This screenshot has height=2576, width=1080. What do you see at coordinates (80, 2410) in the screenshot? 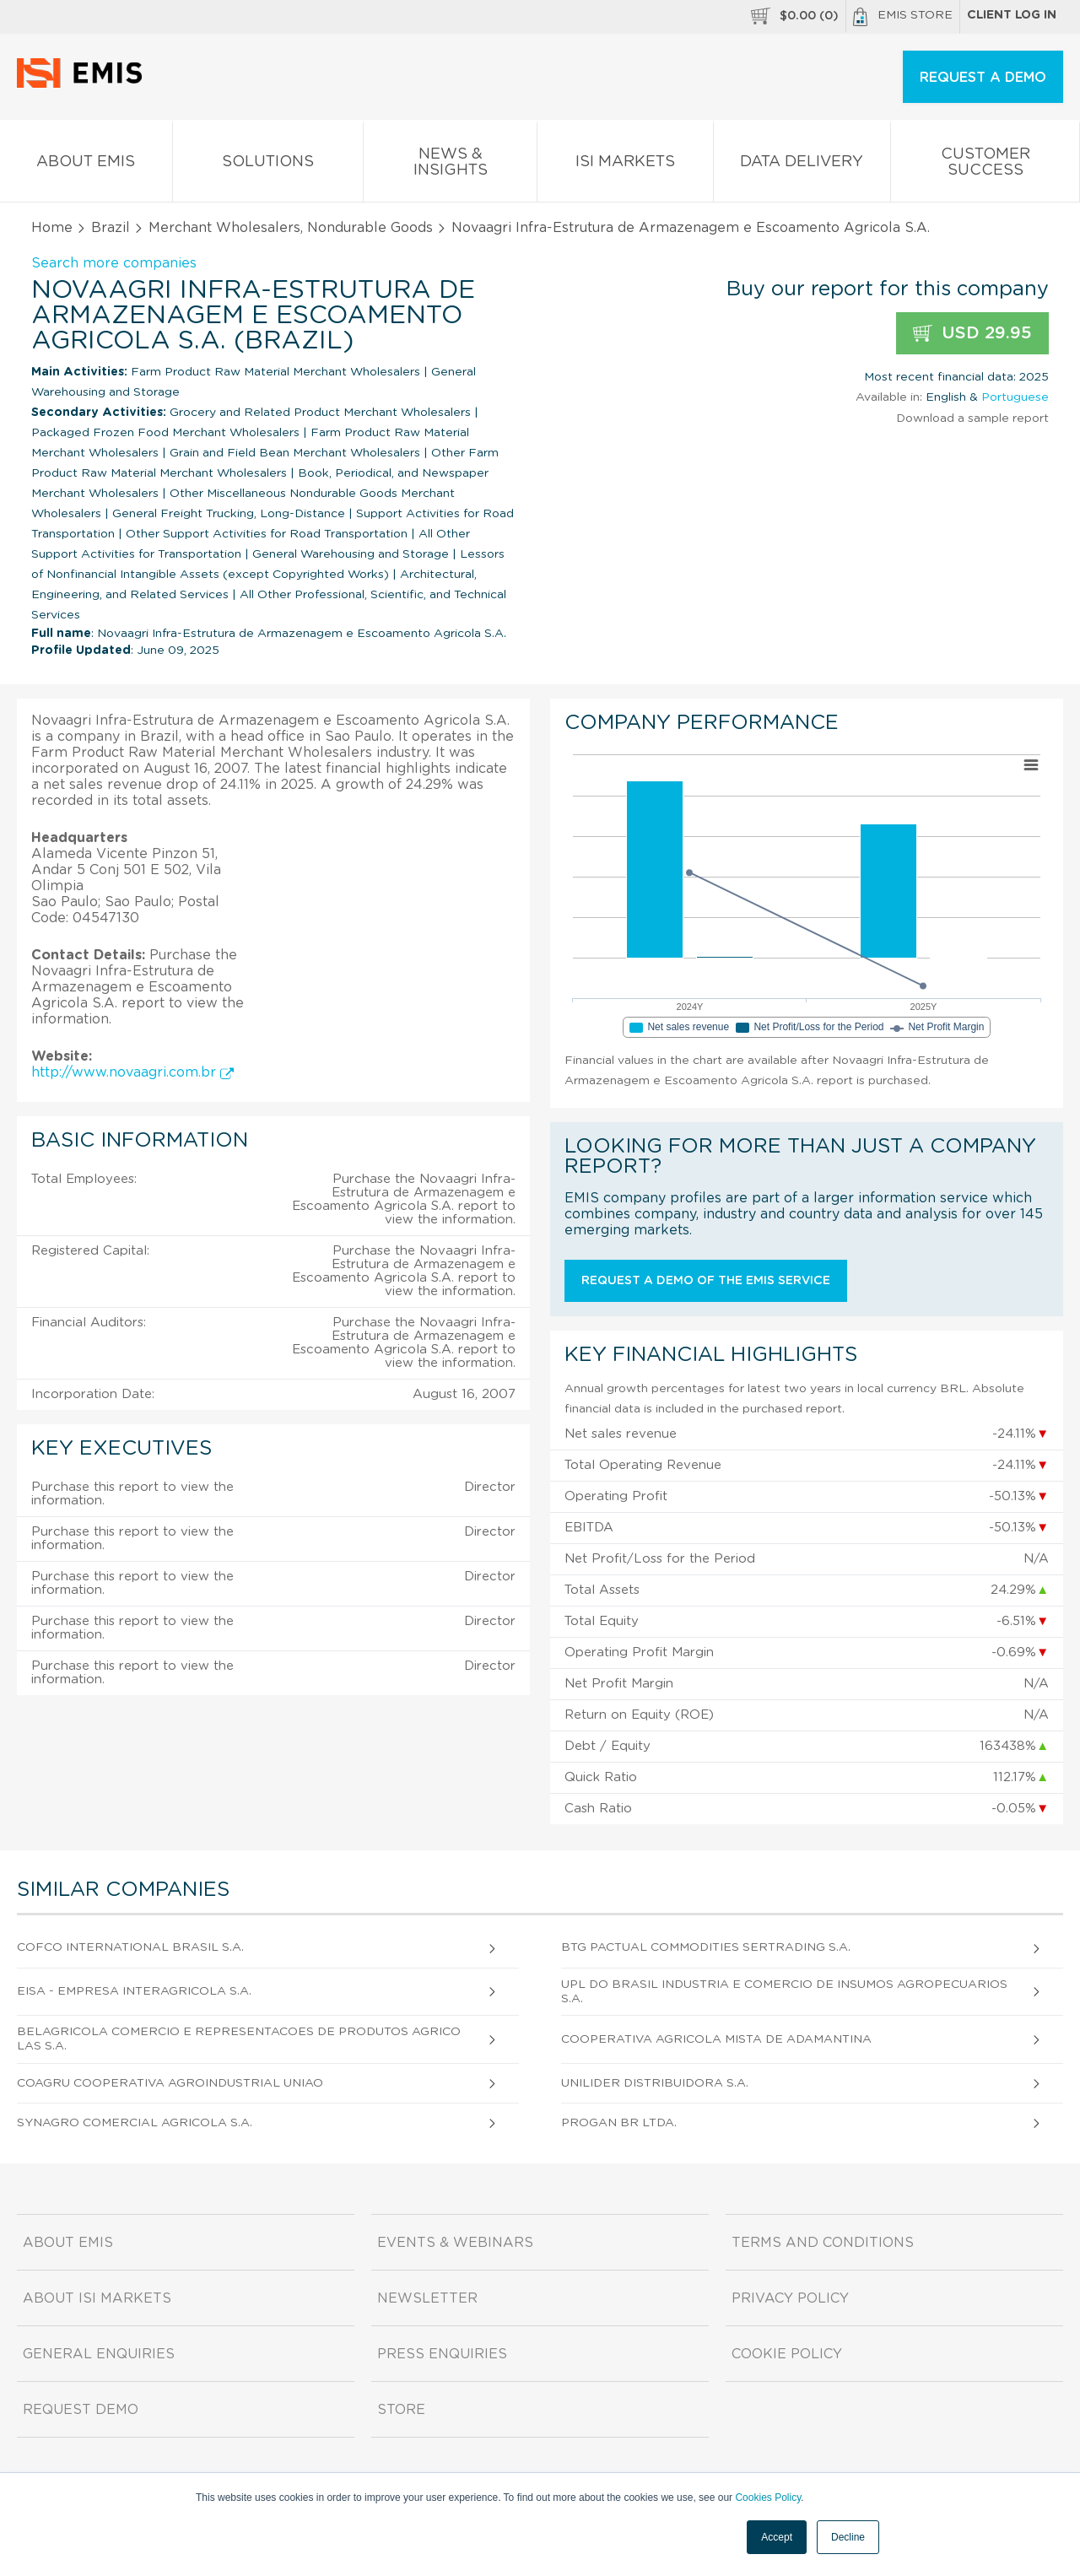
I see `Request demo` at bounding box center [80, 2410].